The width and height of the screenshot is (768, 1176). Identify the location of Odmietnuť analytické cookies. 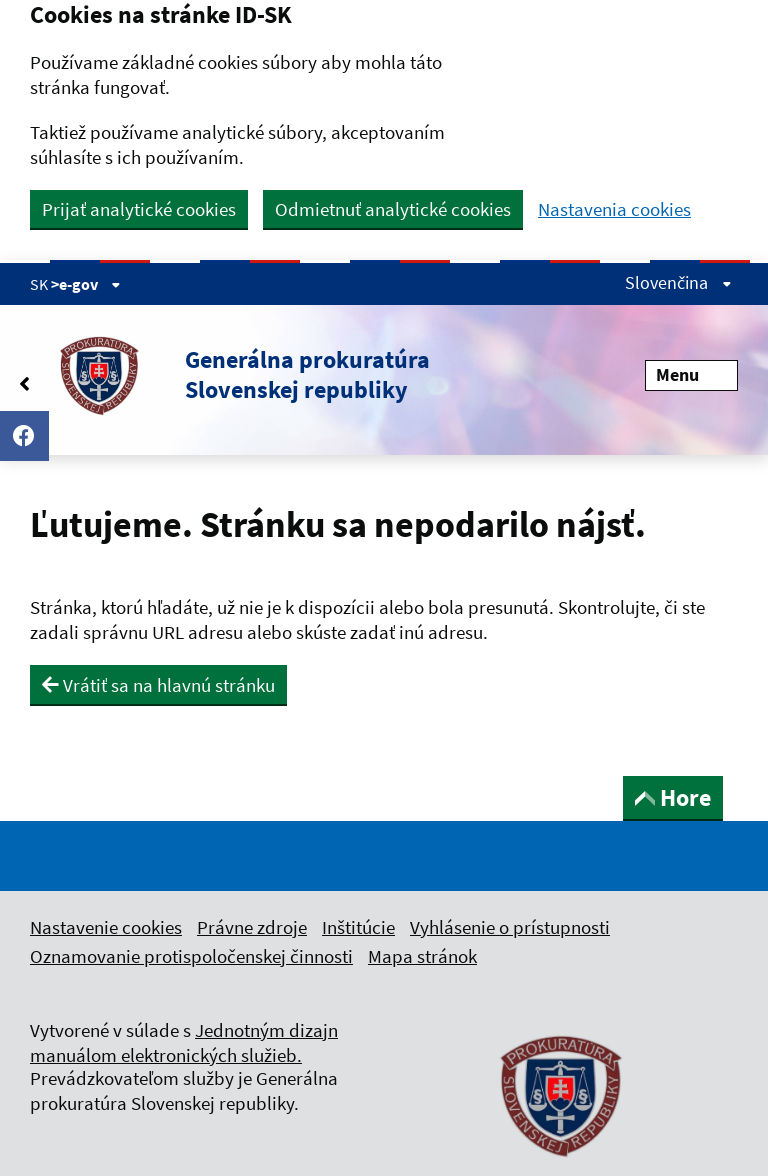
(393, 209).